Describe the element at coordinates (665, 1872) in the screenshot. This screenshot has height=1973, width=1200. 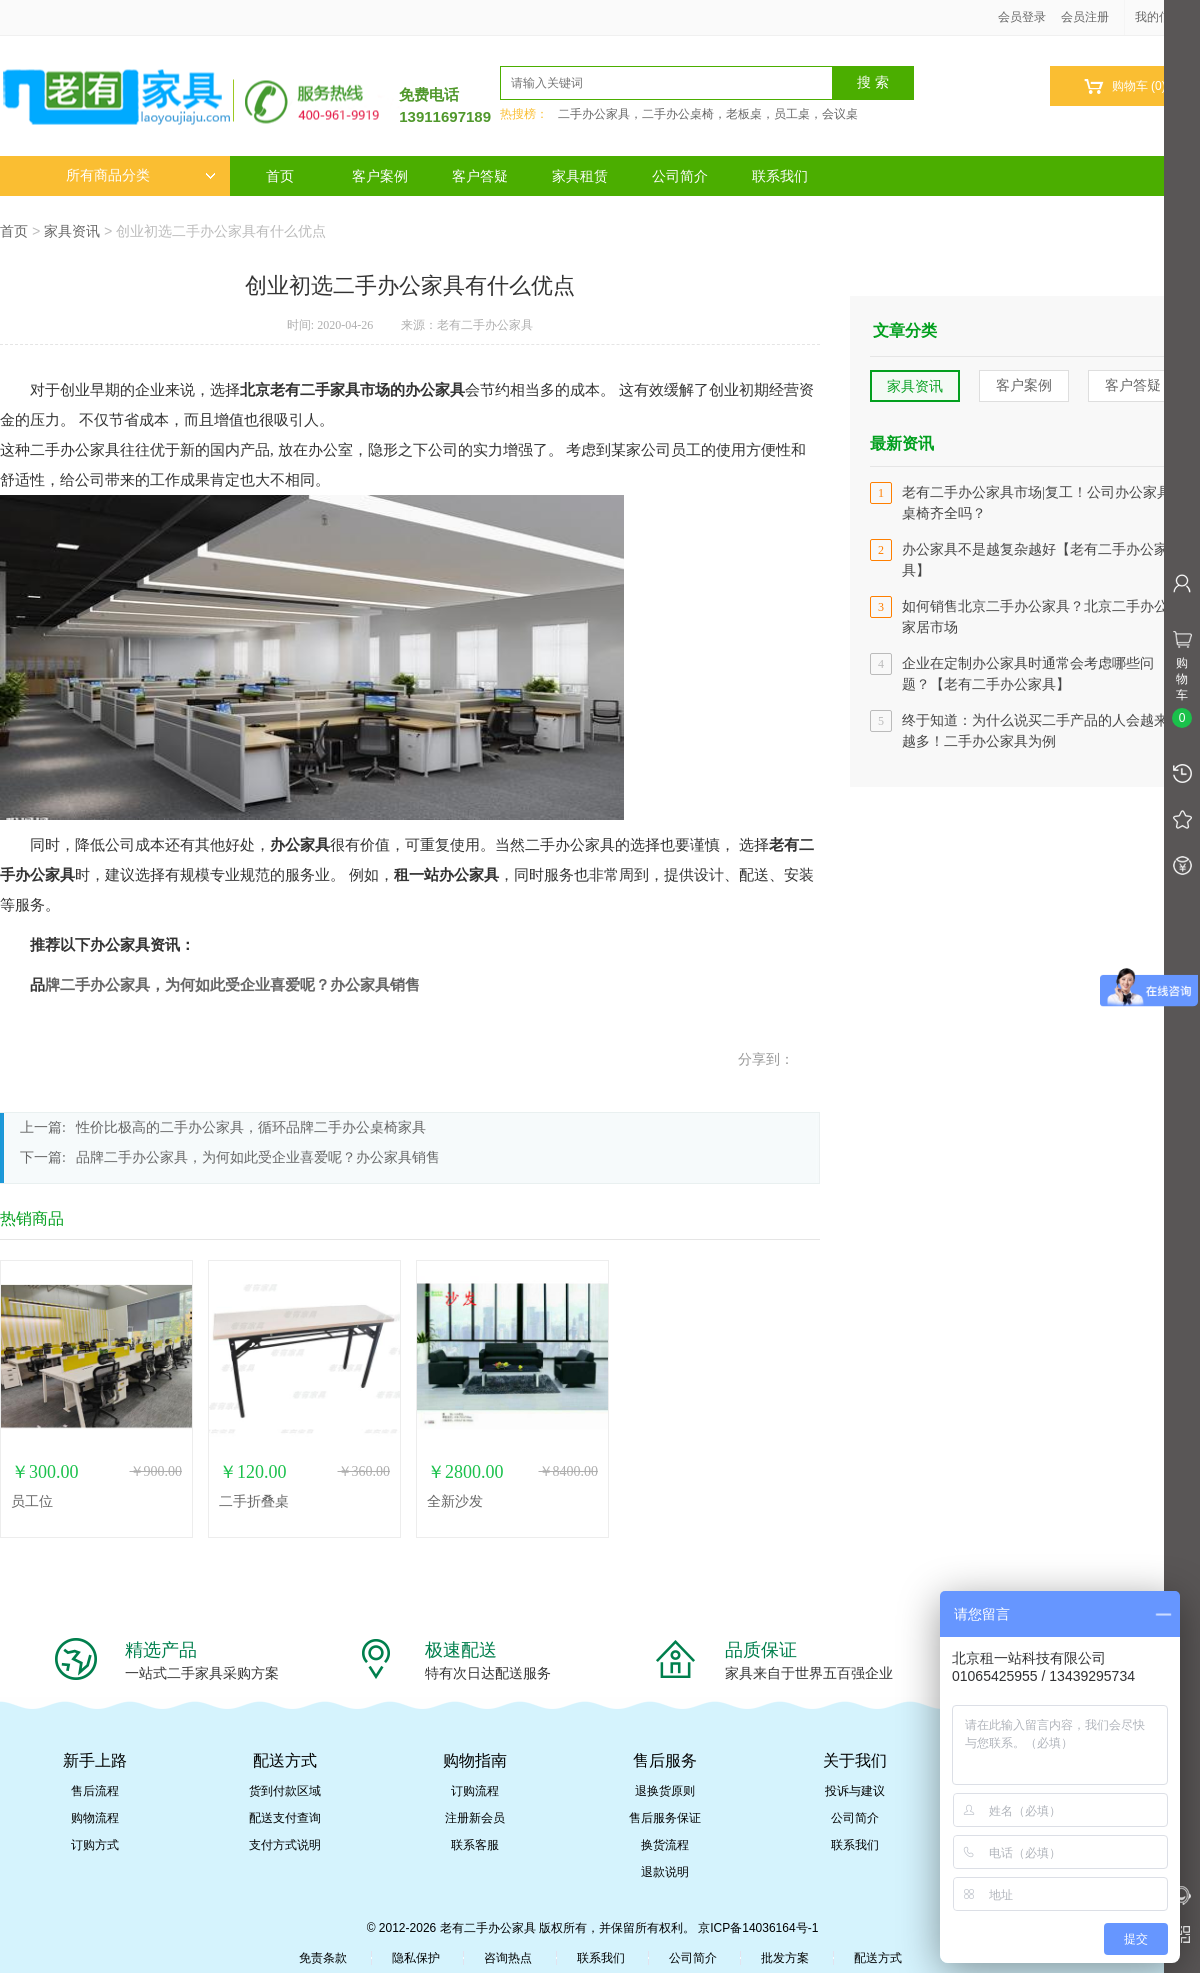
I see `退款说明` at that location.